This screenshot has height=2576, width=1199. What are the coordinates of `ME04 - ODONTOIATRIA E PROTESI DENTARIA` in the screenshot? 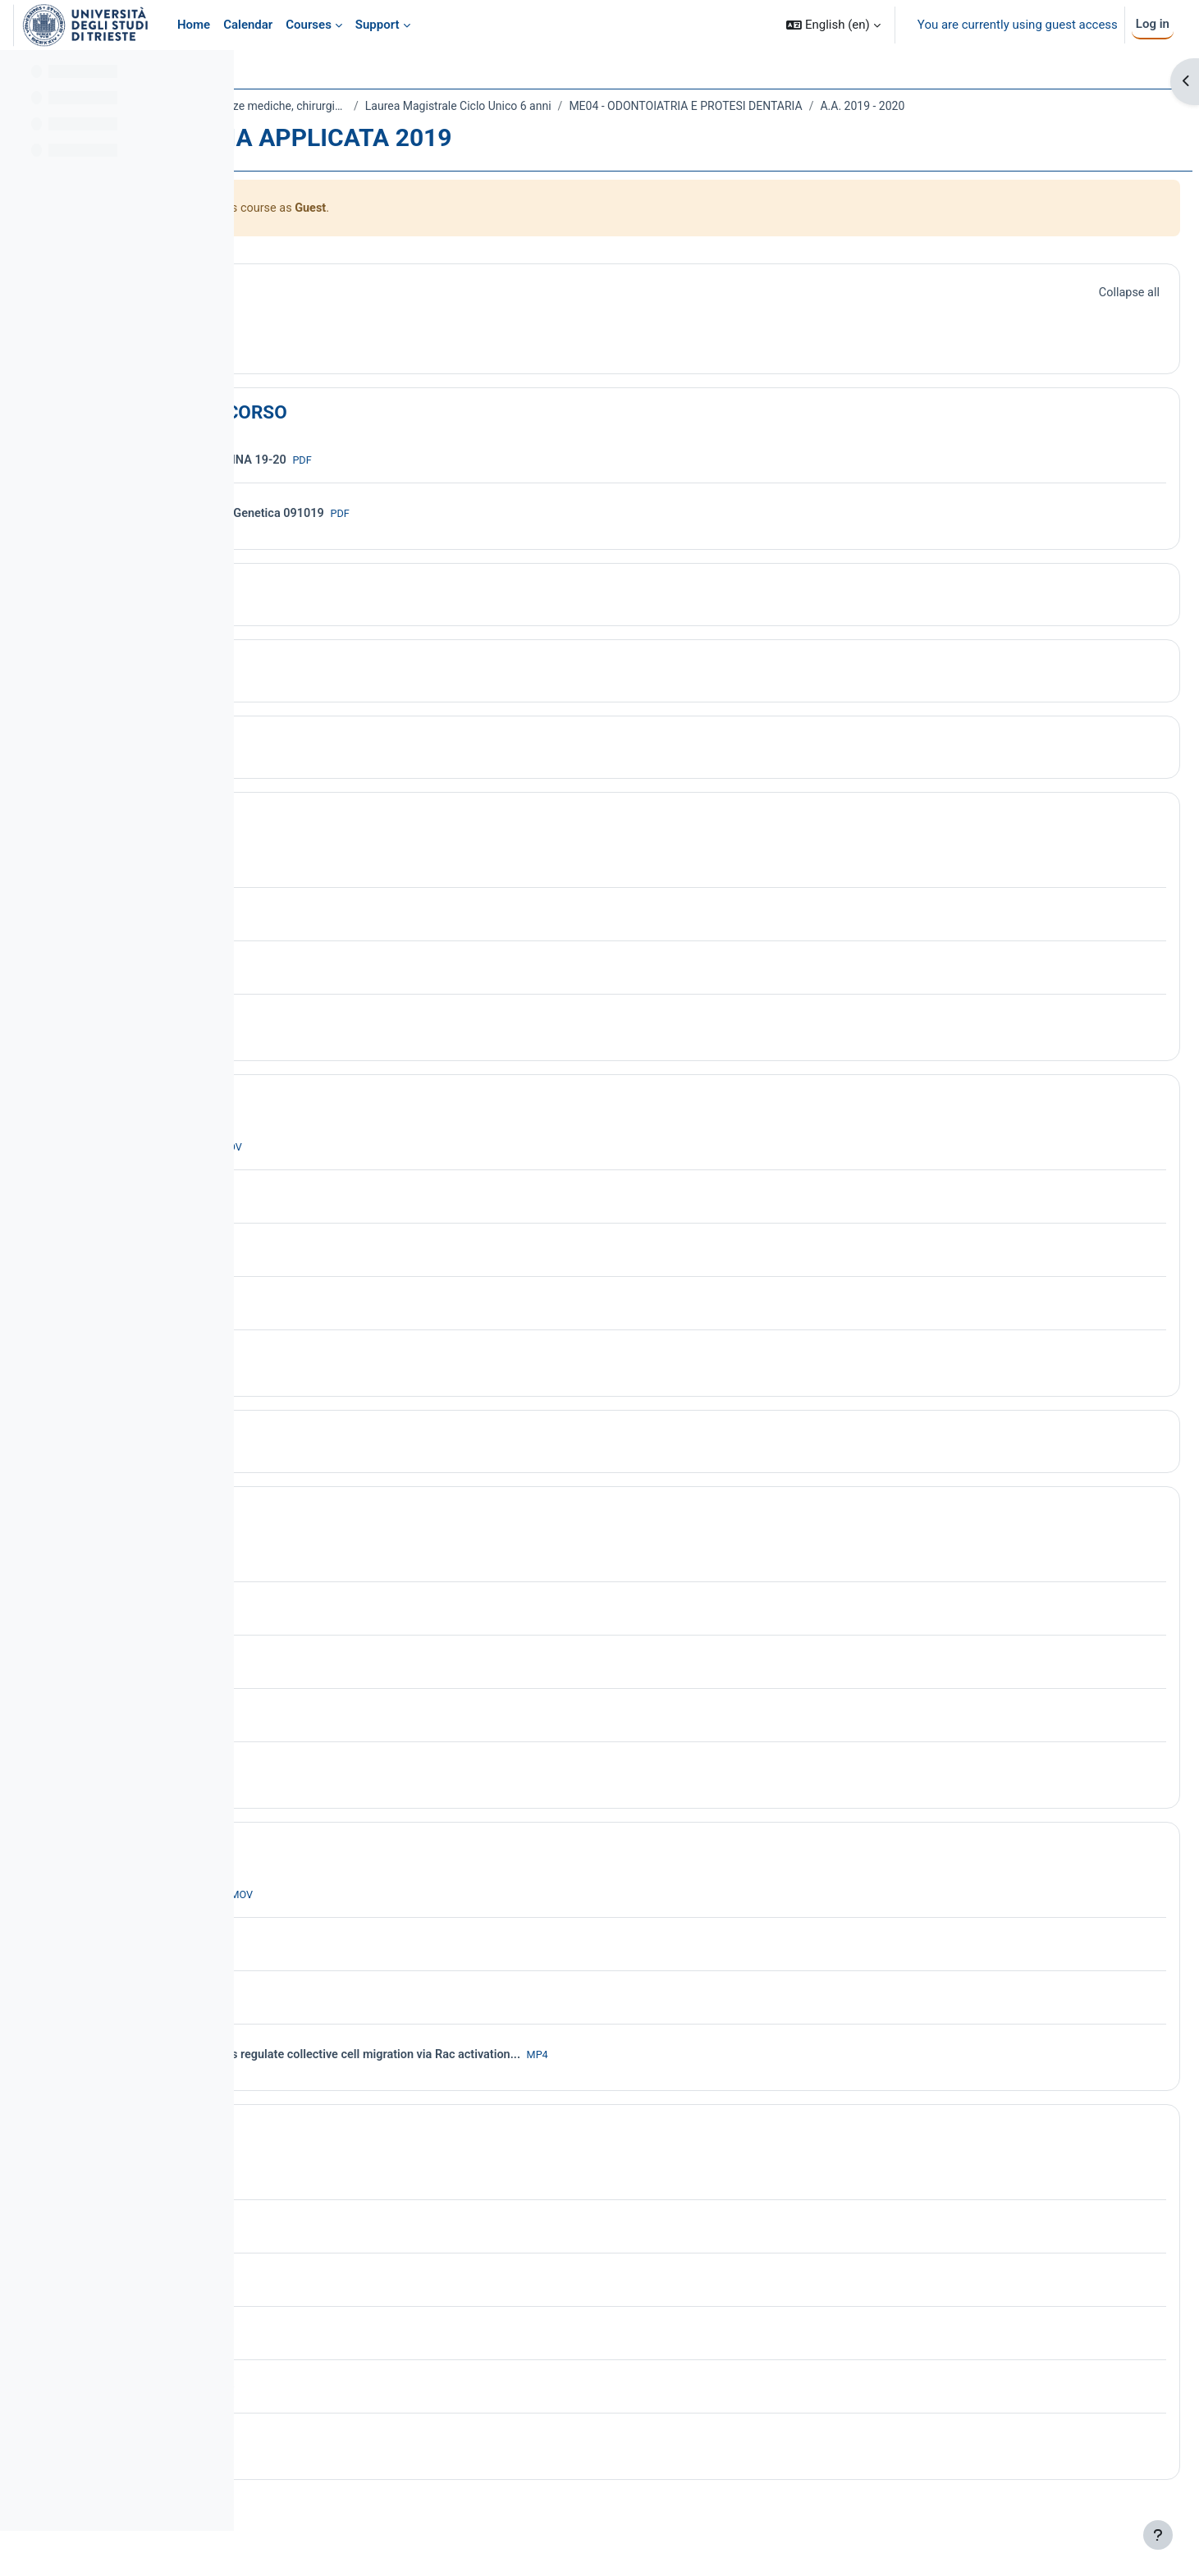 It's located at (932, 105).